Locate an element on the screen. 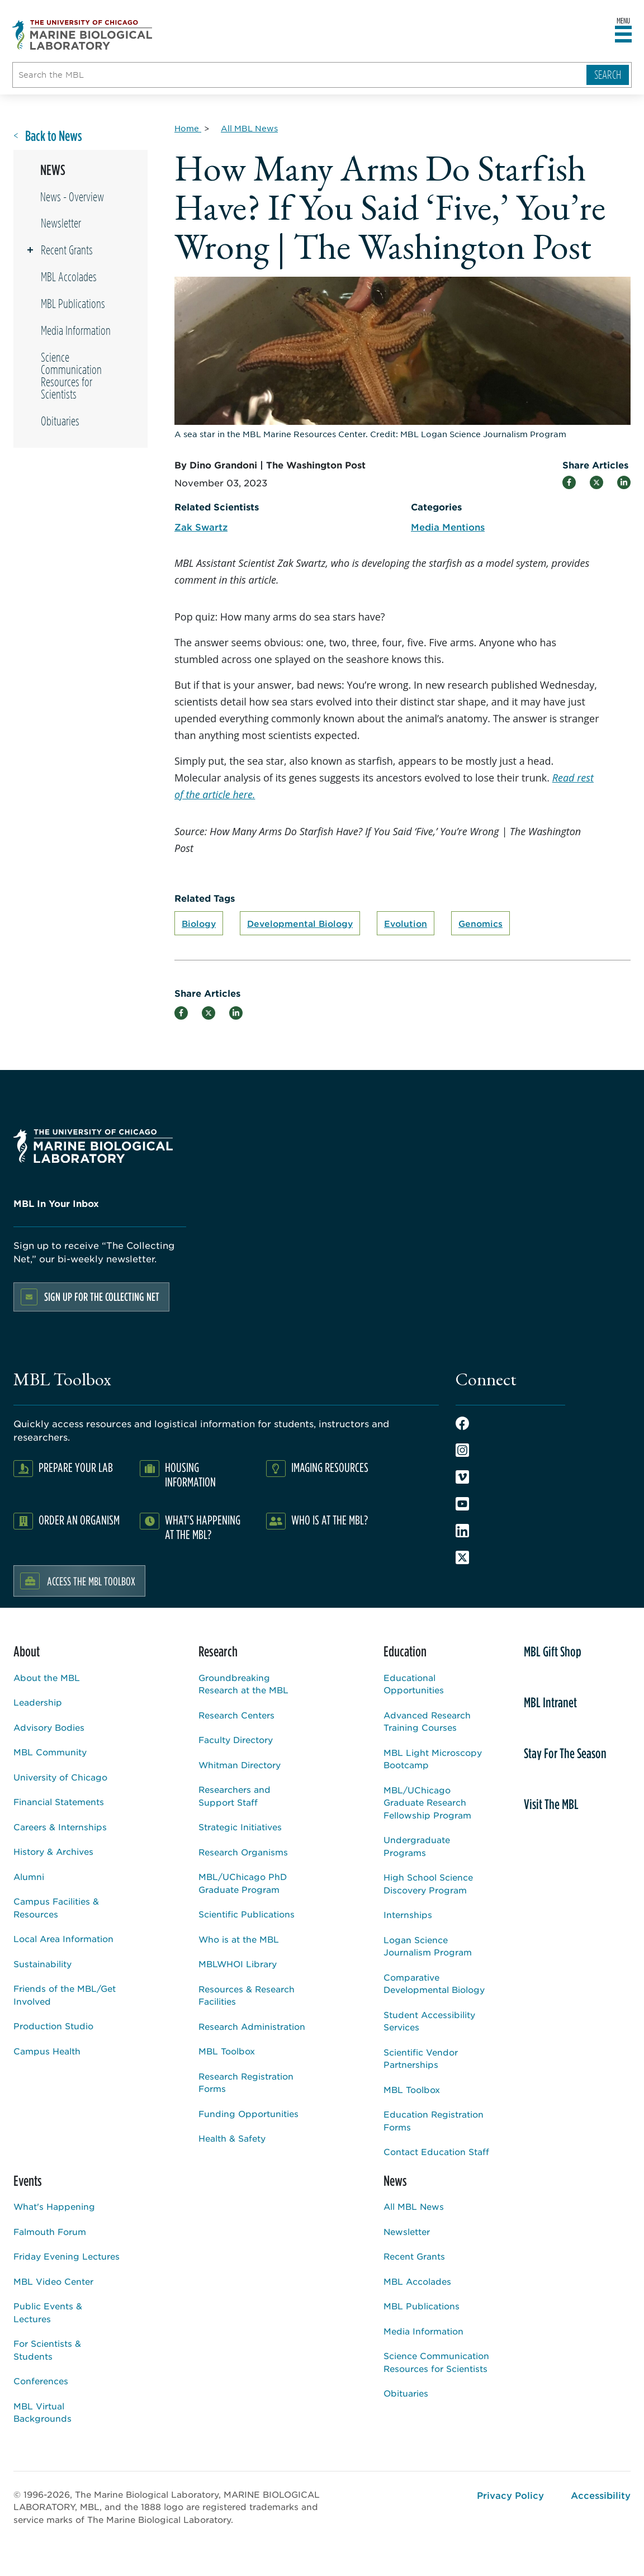 Image resolution: width=644 pixels, height=2576 pixels. Stay For The Season is located at coordinates (565, 1753).